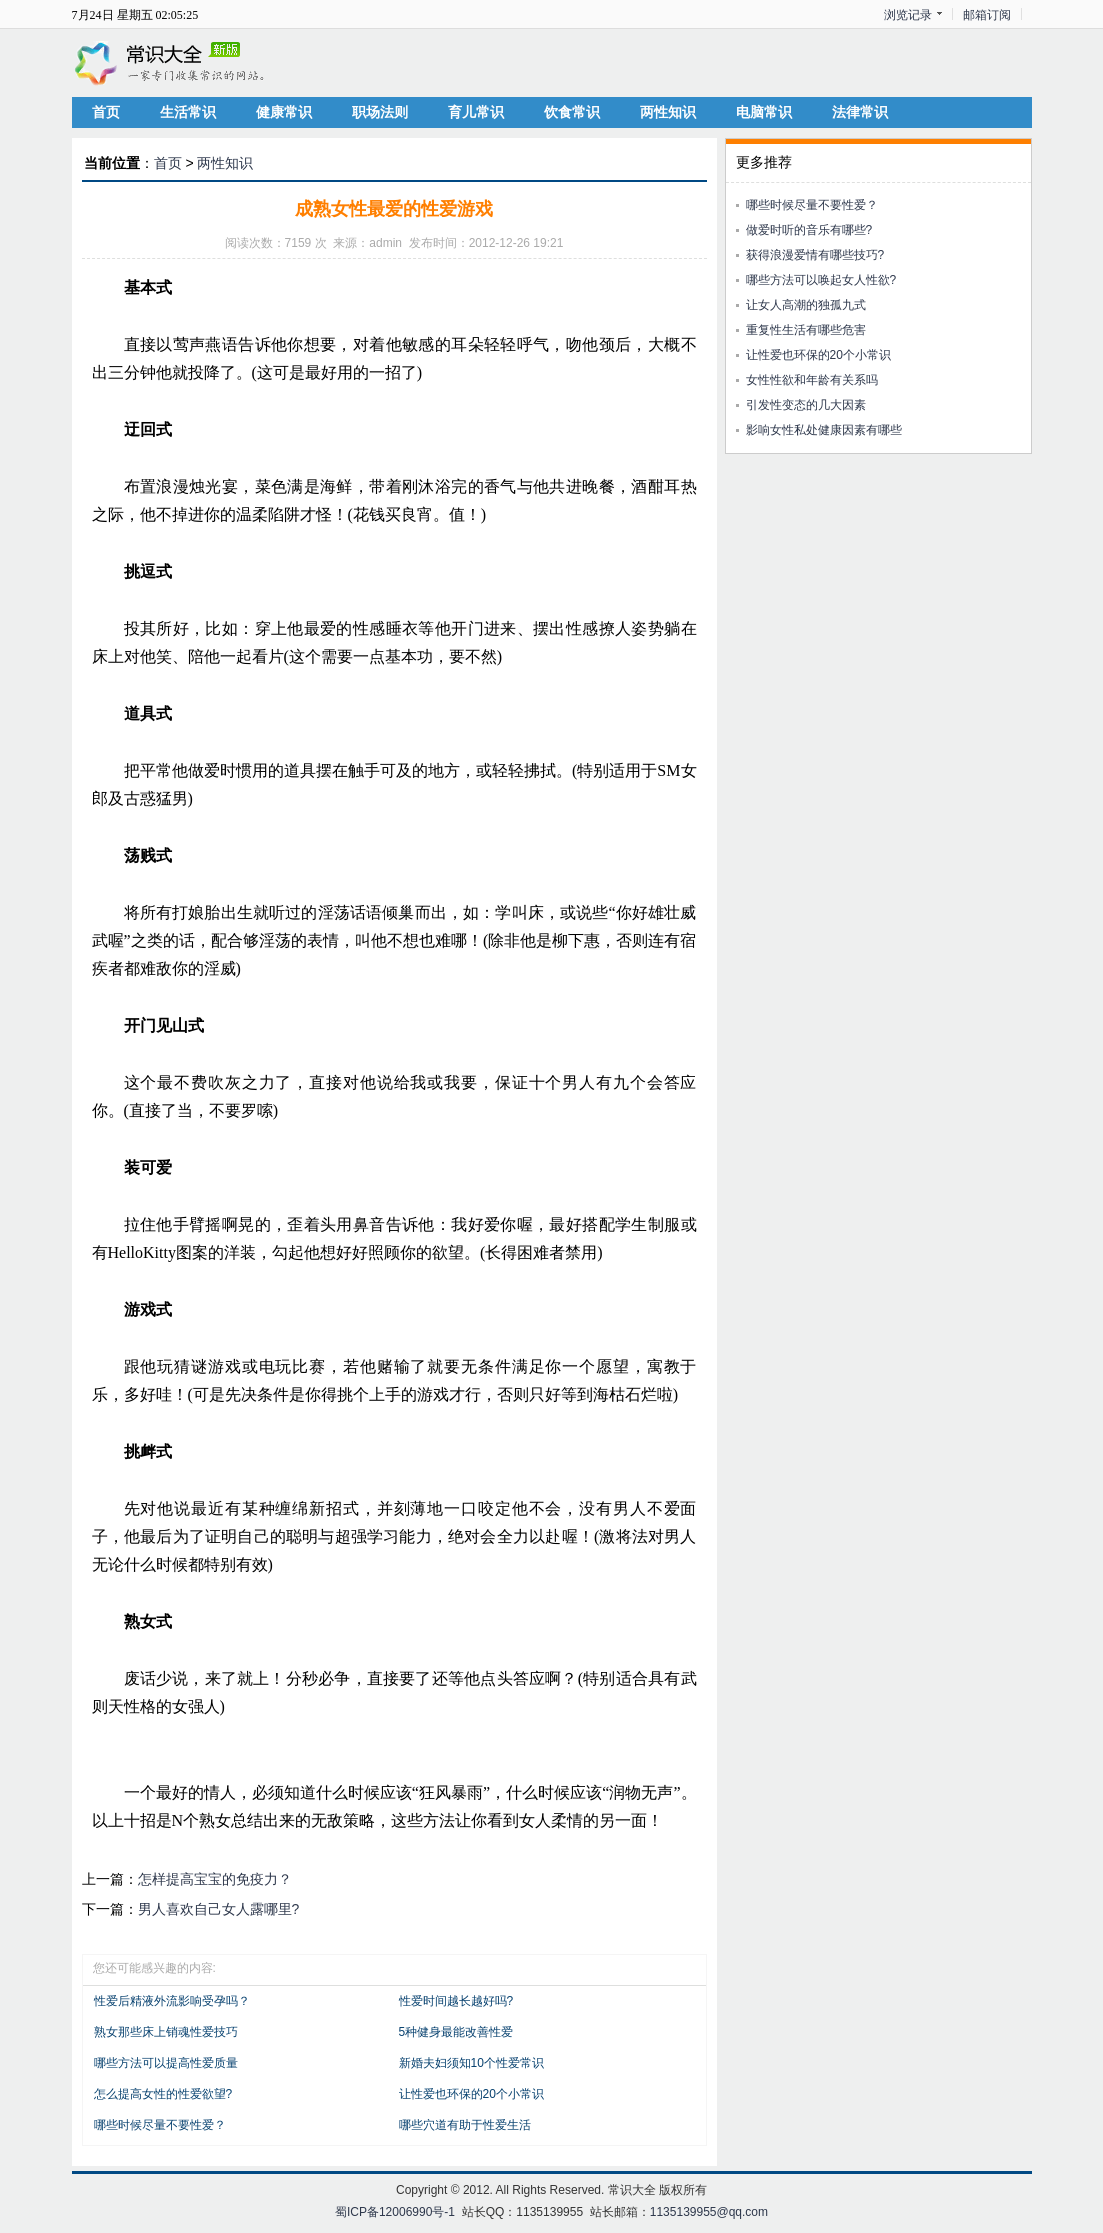  I want to click on 怎么提高女性的性爱欲望?, so click(163, 2094).